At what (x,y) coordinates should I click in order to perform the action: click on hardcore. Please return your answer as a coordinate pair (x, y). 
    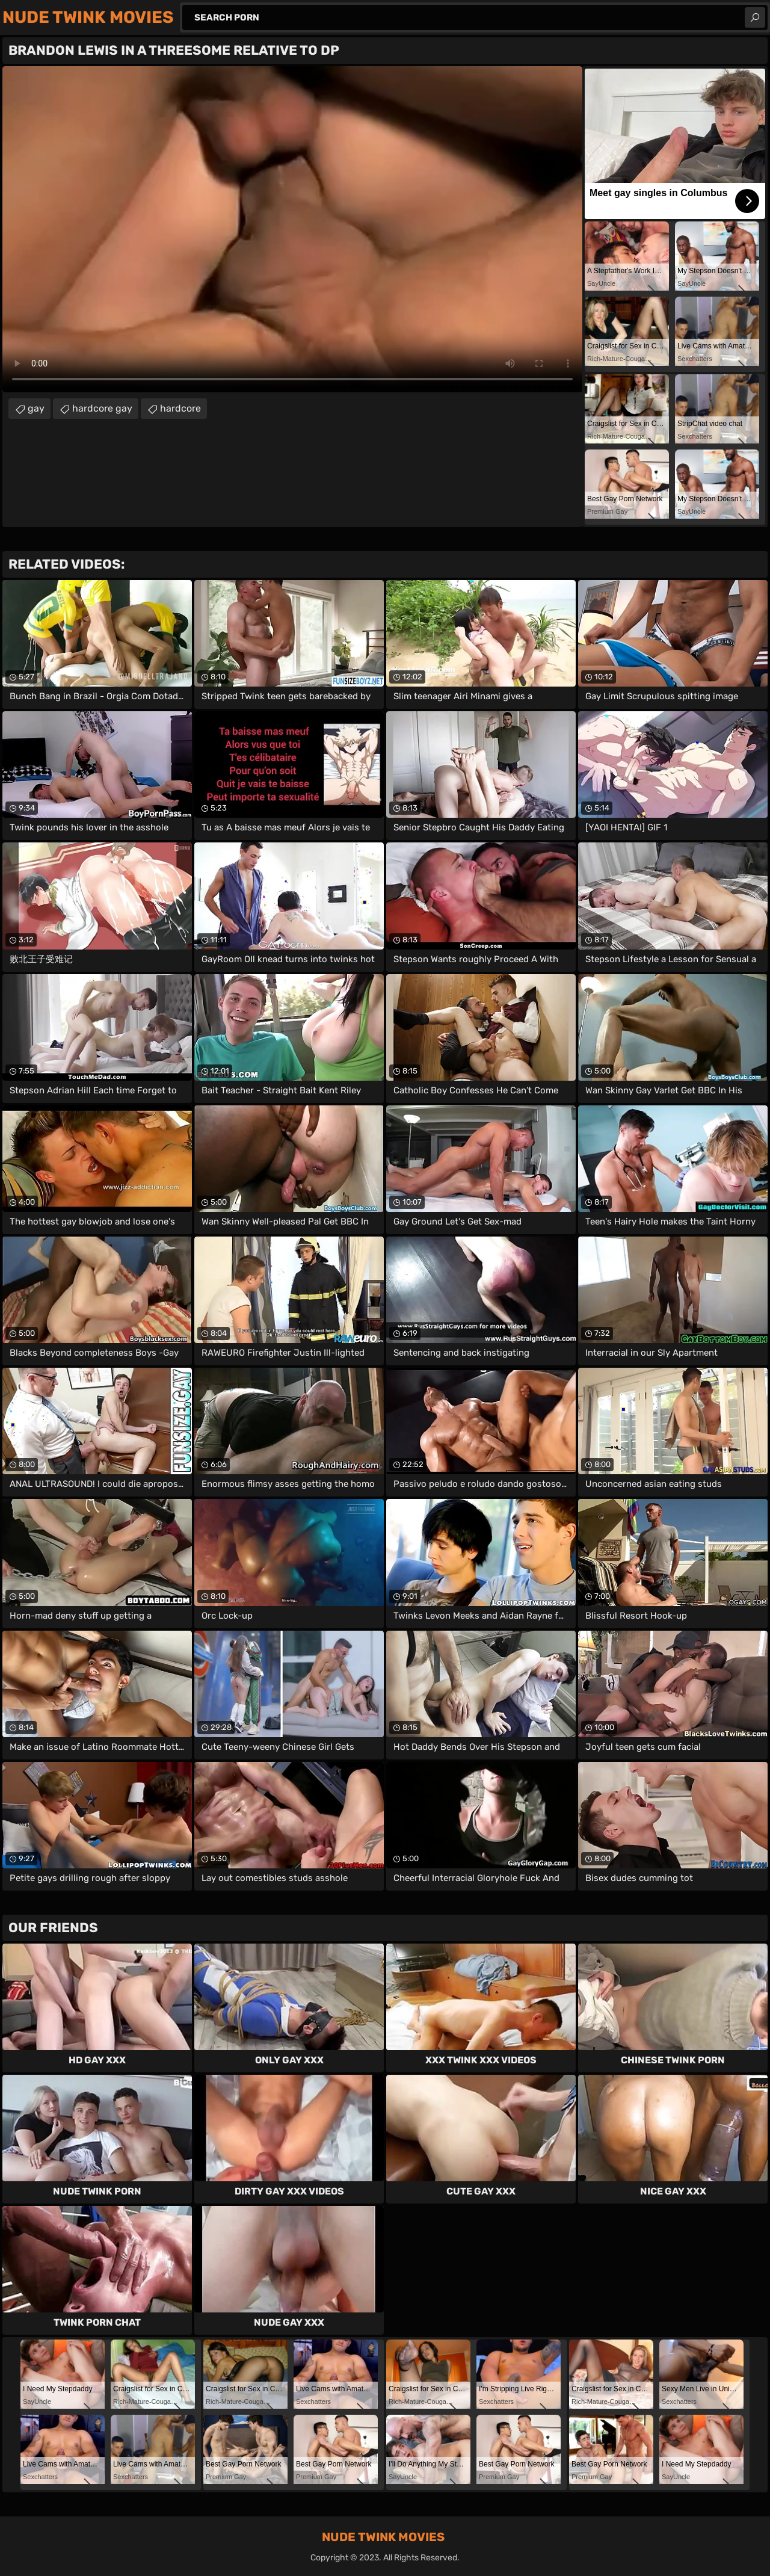
    Looking at the image, I should click on (180, 408).